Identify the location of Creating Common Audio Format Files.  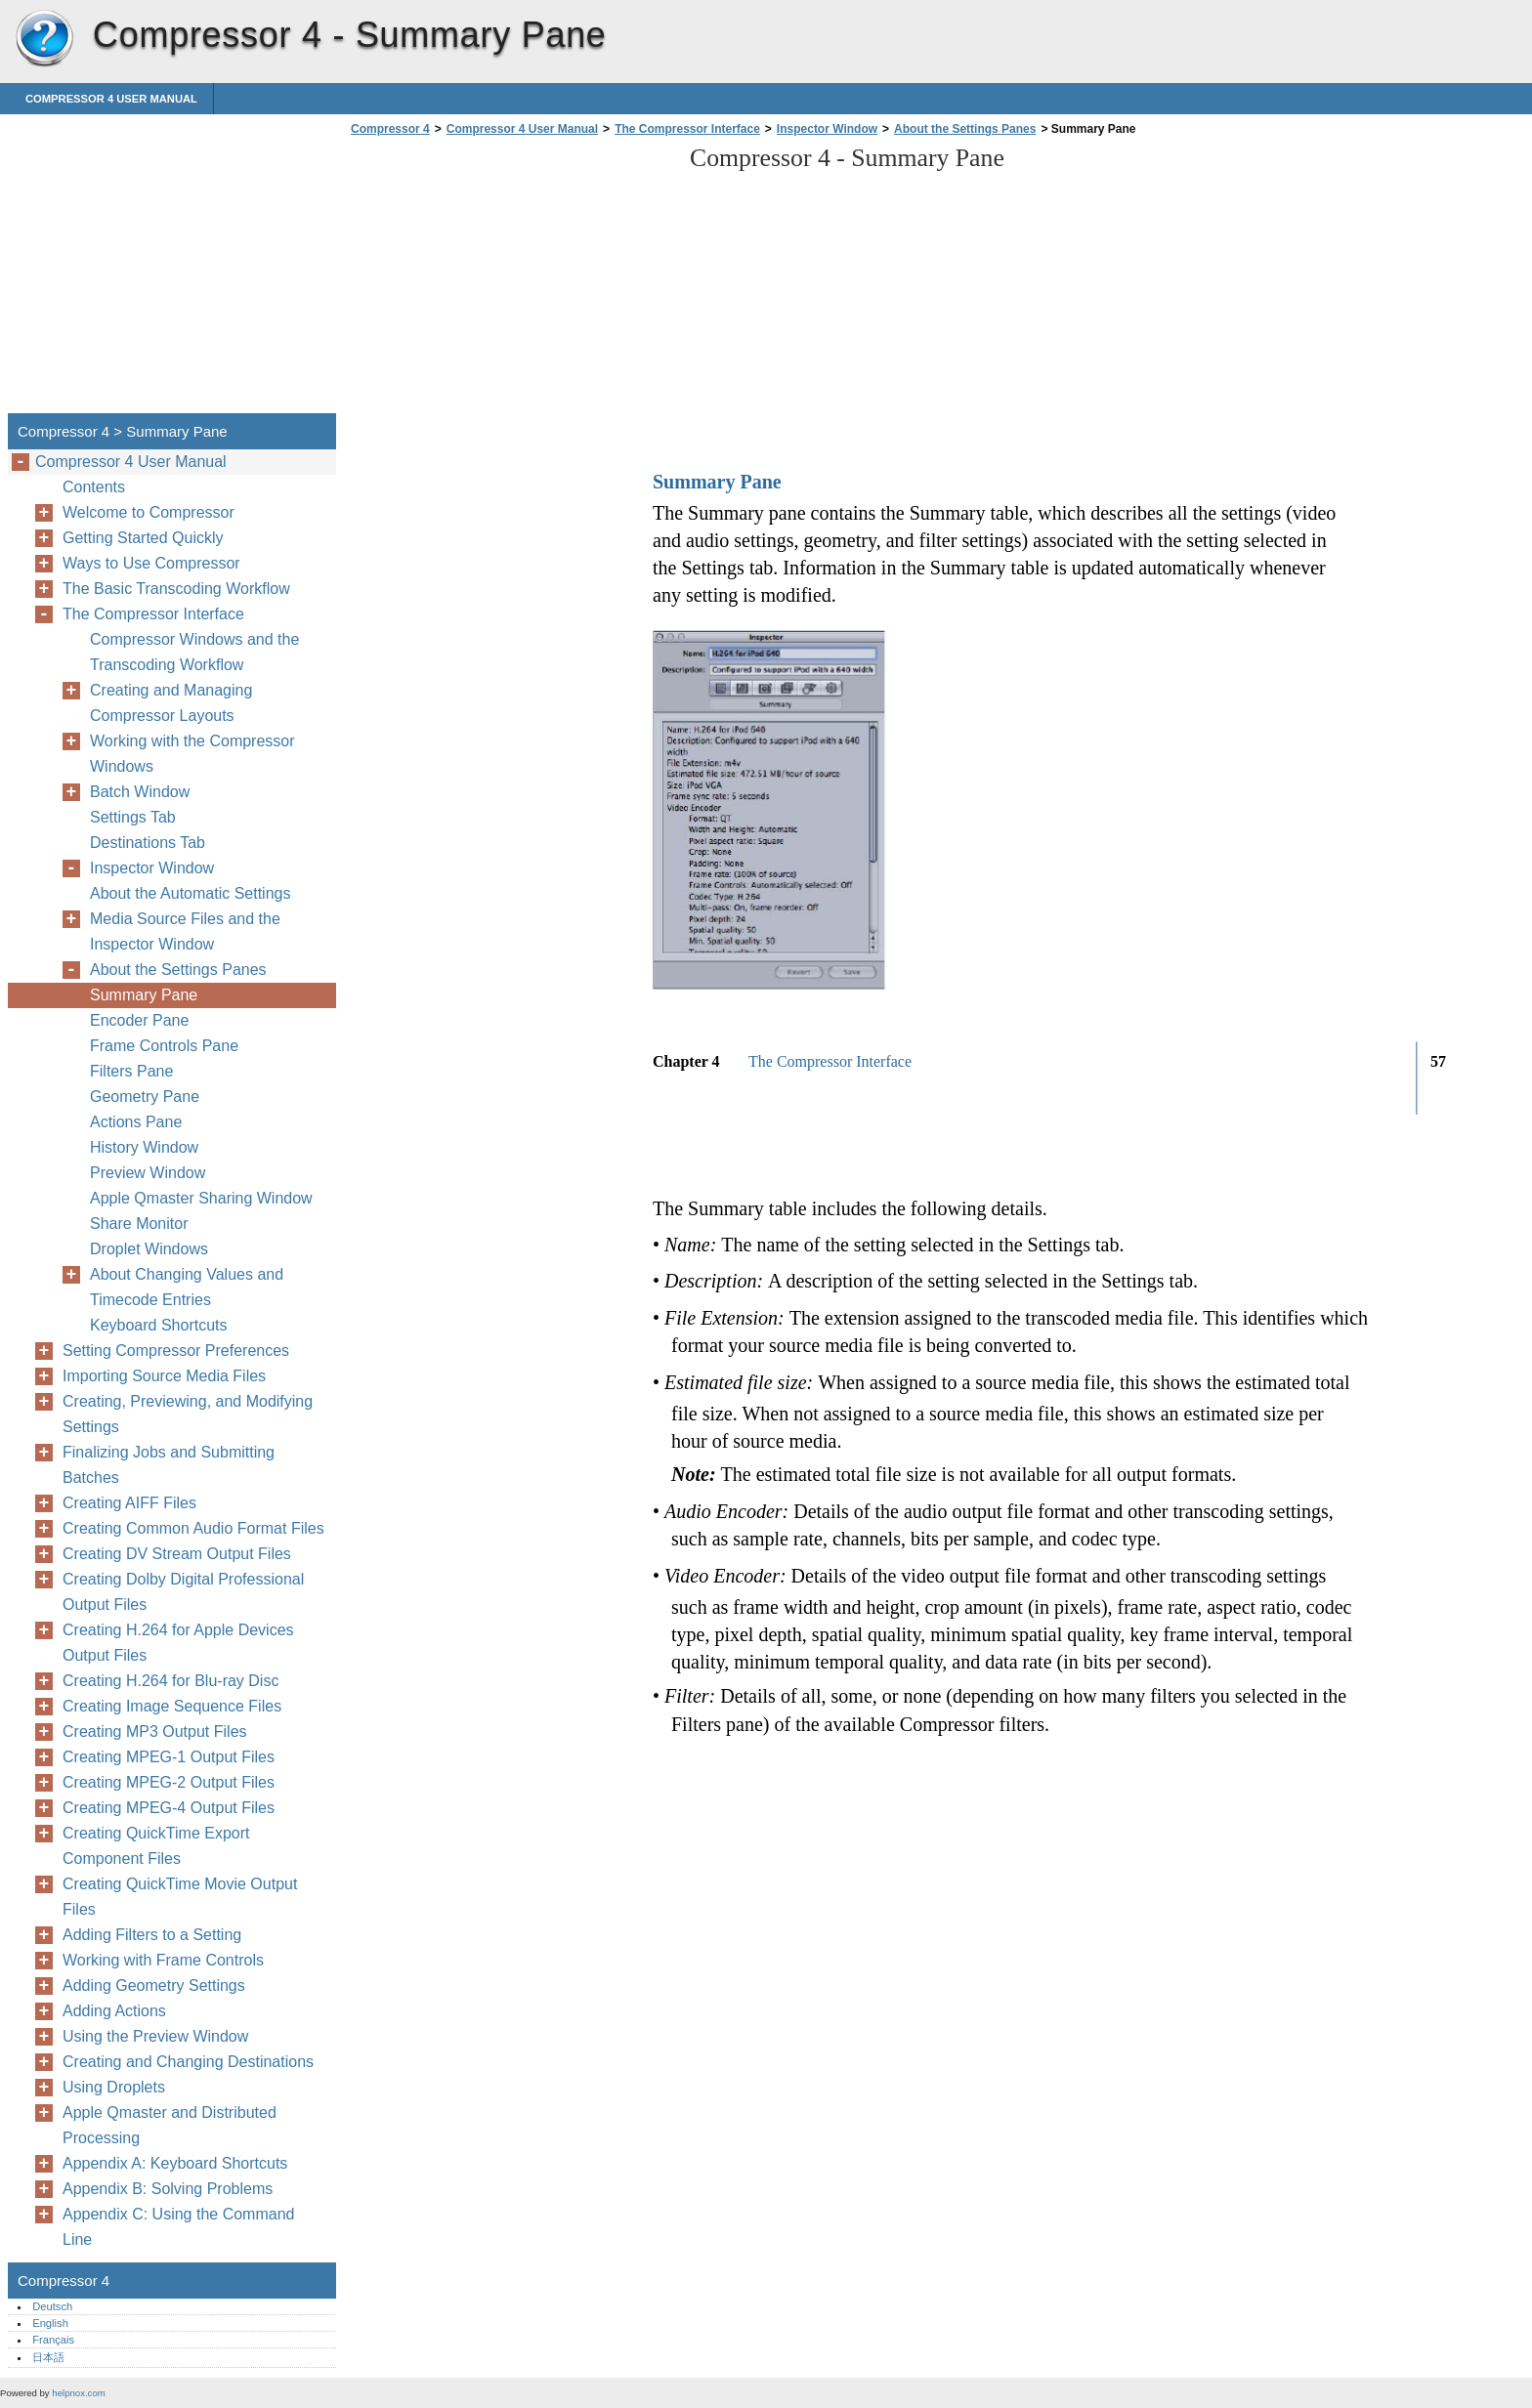
(193, 1528).